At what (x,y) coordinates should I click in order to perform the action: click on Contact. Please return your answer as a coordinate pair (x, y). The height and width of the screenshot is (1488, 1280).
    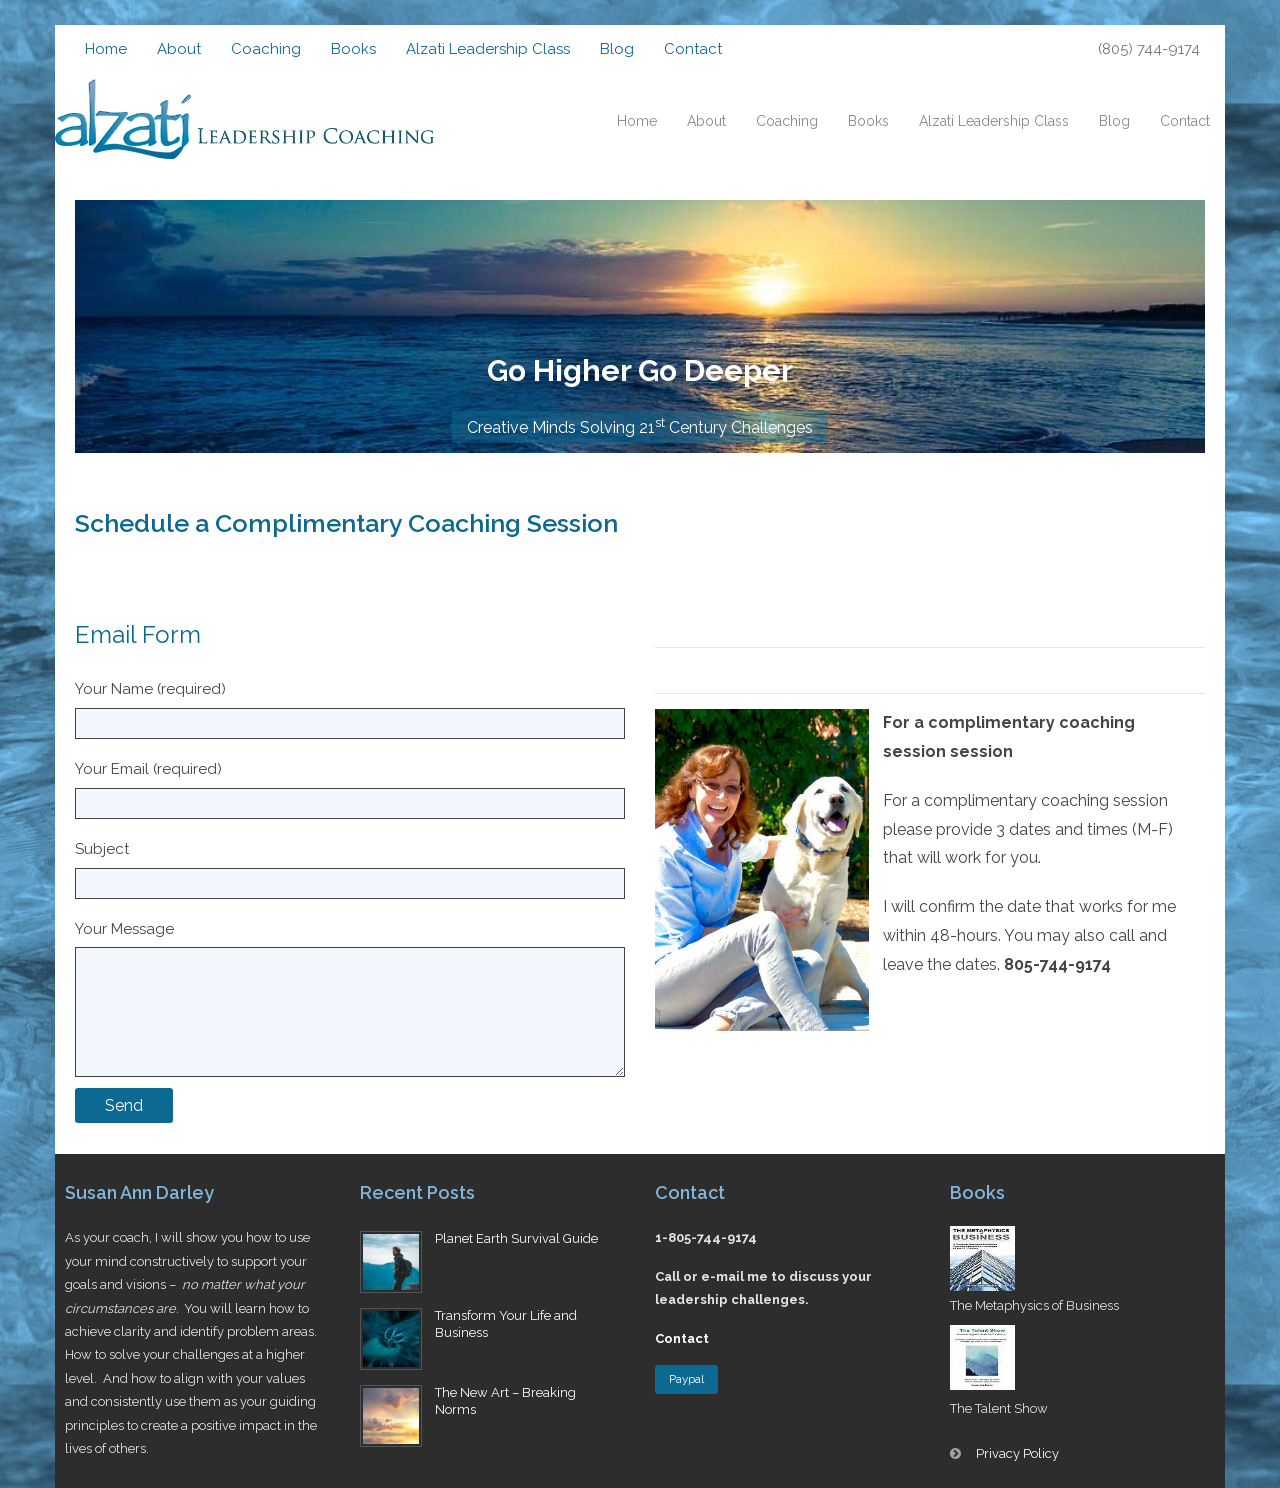
    Looking at the image, I should click on (693, 49).